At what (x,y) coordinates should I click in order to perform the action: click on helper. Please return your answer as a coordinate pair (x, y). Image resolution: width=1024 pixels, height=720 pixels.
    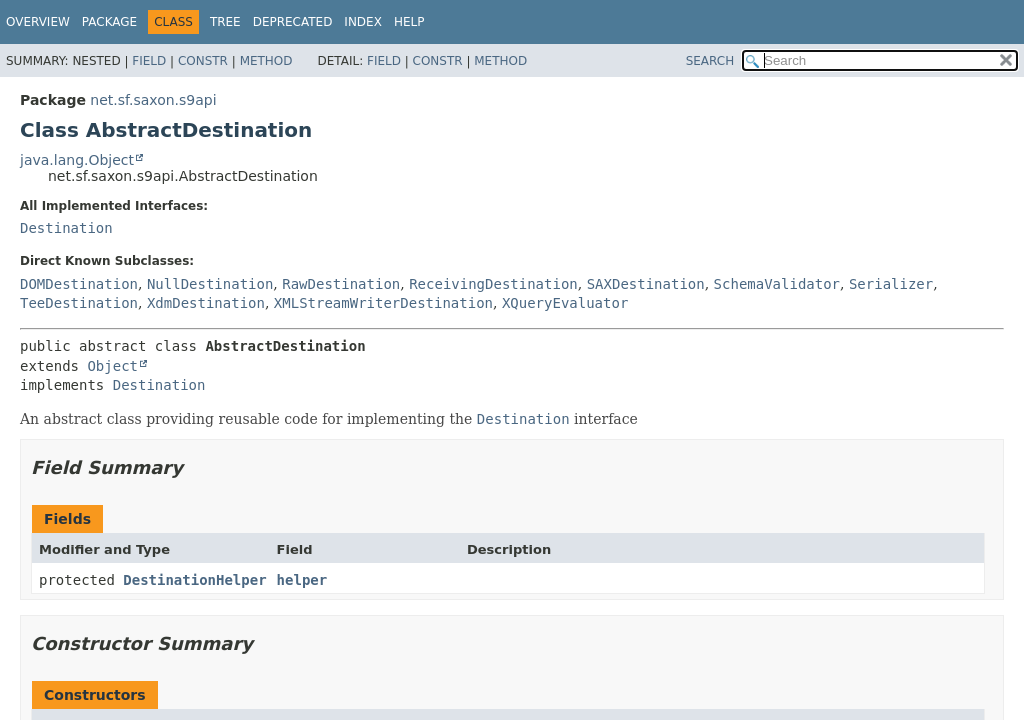
    Looking at the image, I should click on (302, 580).